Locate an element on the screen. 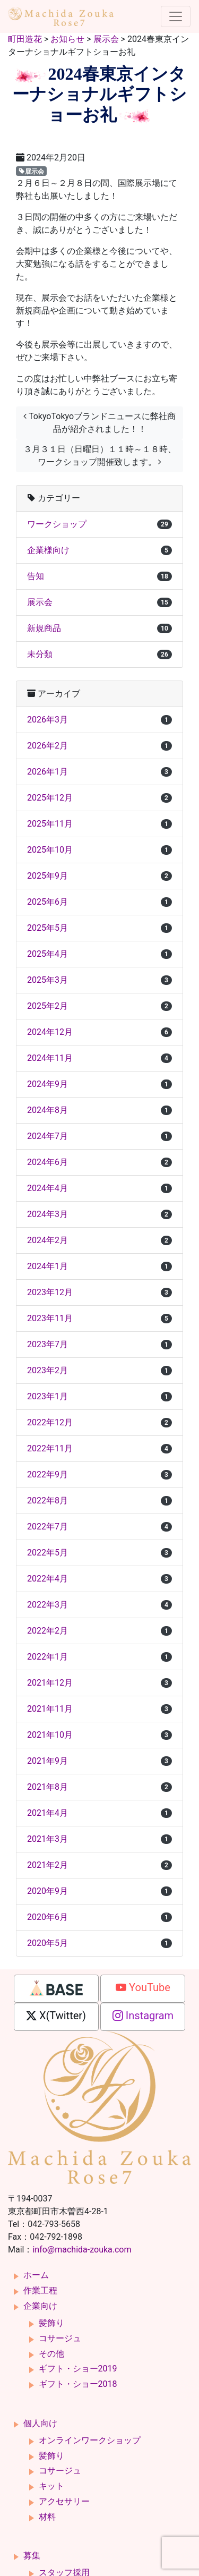 The width and height of the screenshot is (199, 2576). 2022年2月 is located at coordinates (99, 1631).